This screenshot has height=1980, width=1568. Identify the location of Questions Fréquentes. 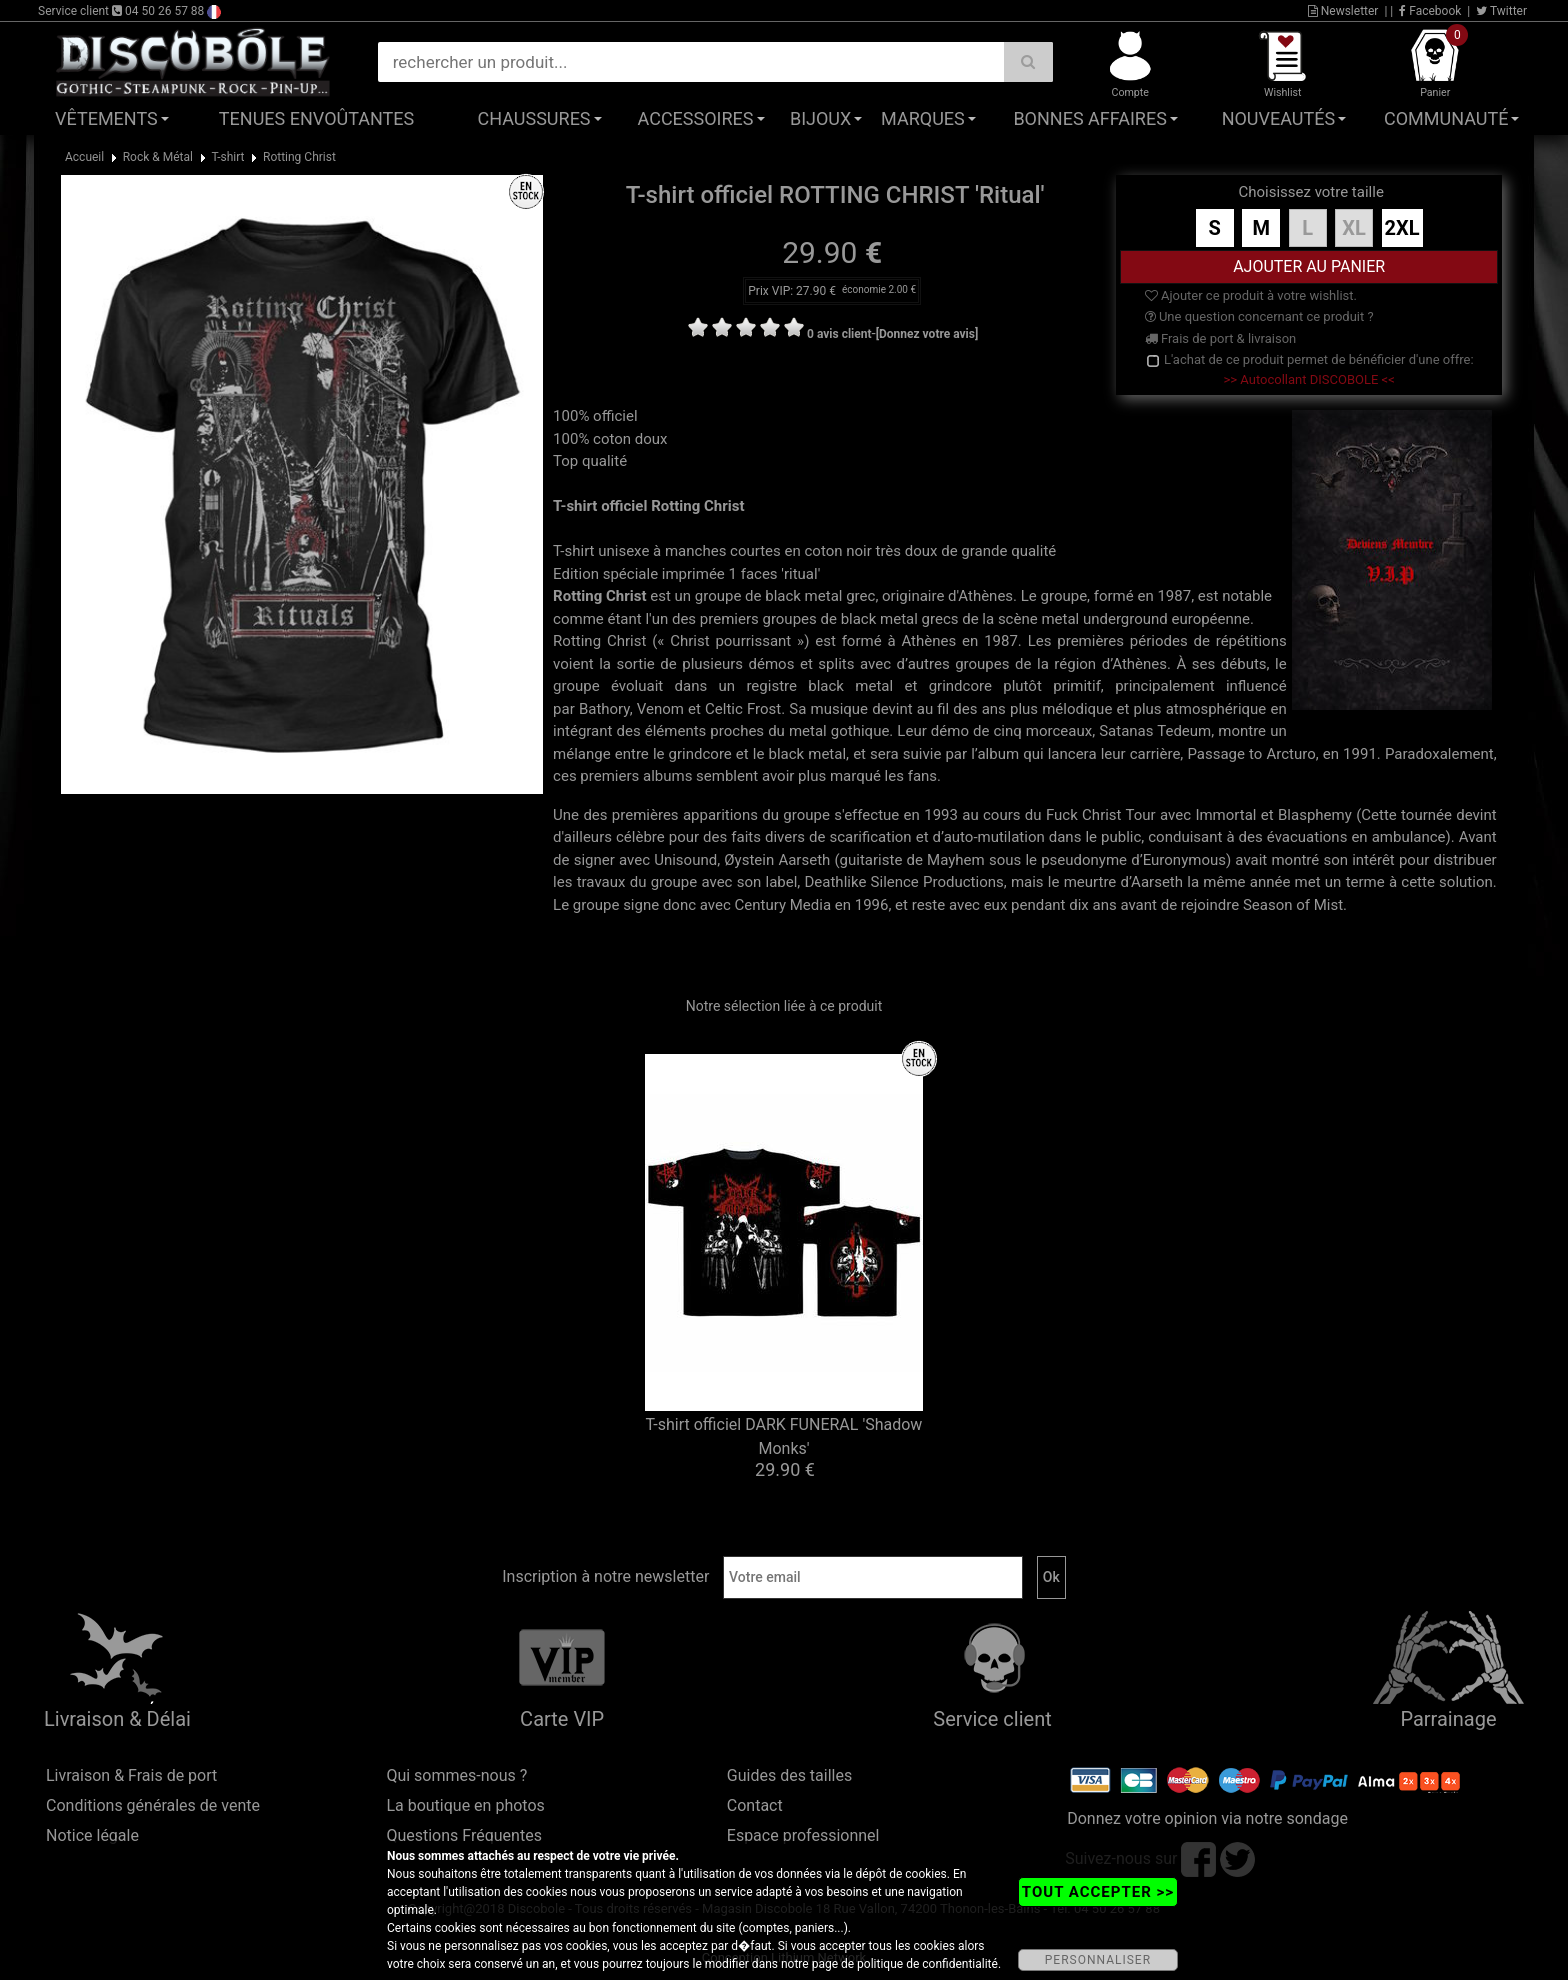
(464, 1835).